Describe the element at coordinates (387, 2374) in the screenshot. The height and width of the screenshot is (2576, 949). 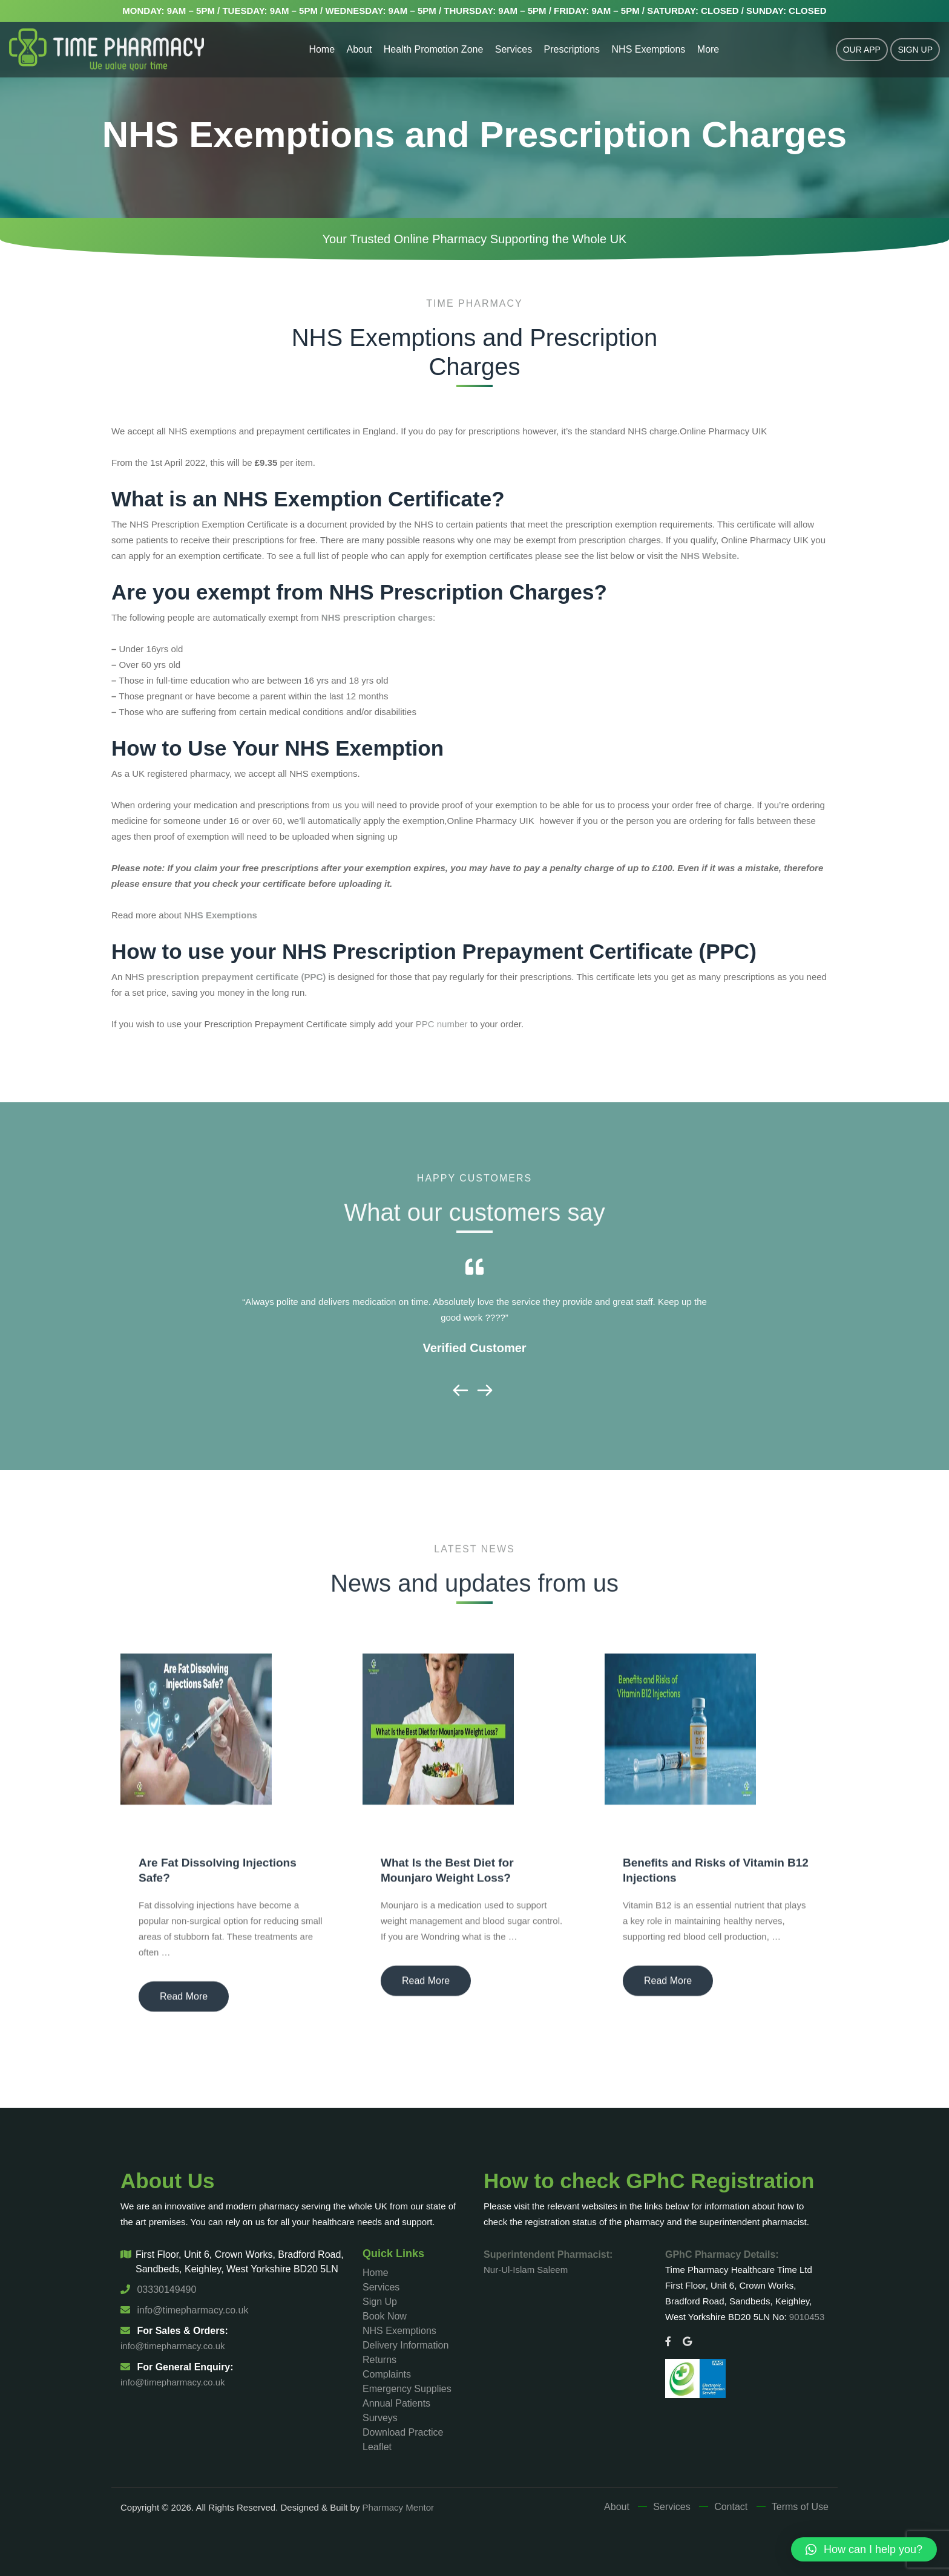
I see `Complaints` at that location.